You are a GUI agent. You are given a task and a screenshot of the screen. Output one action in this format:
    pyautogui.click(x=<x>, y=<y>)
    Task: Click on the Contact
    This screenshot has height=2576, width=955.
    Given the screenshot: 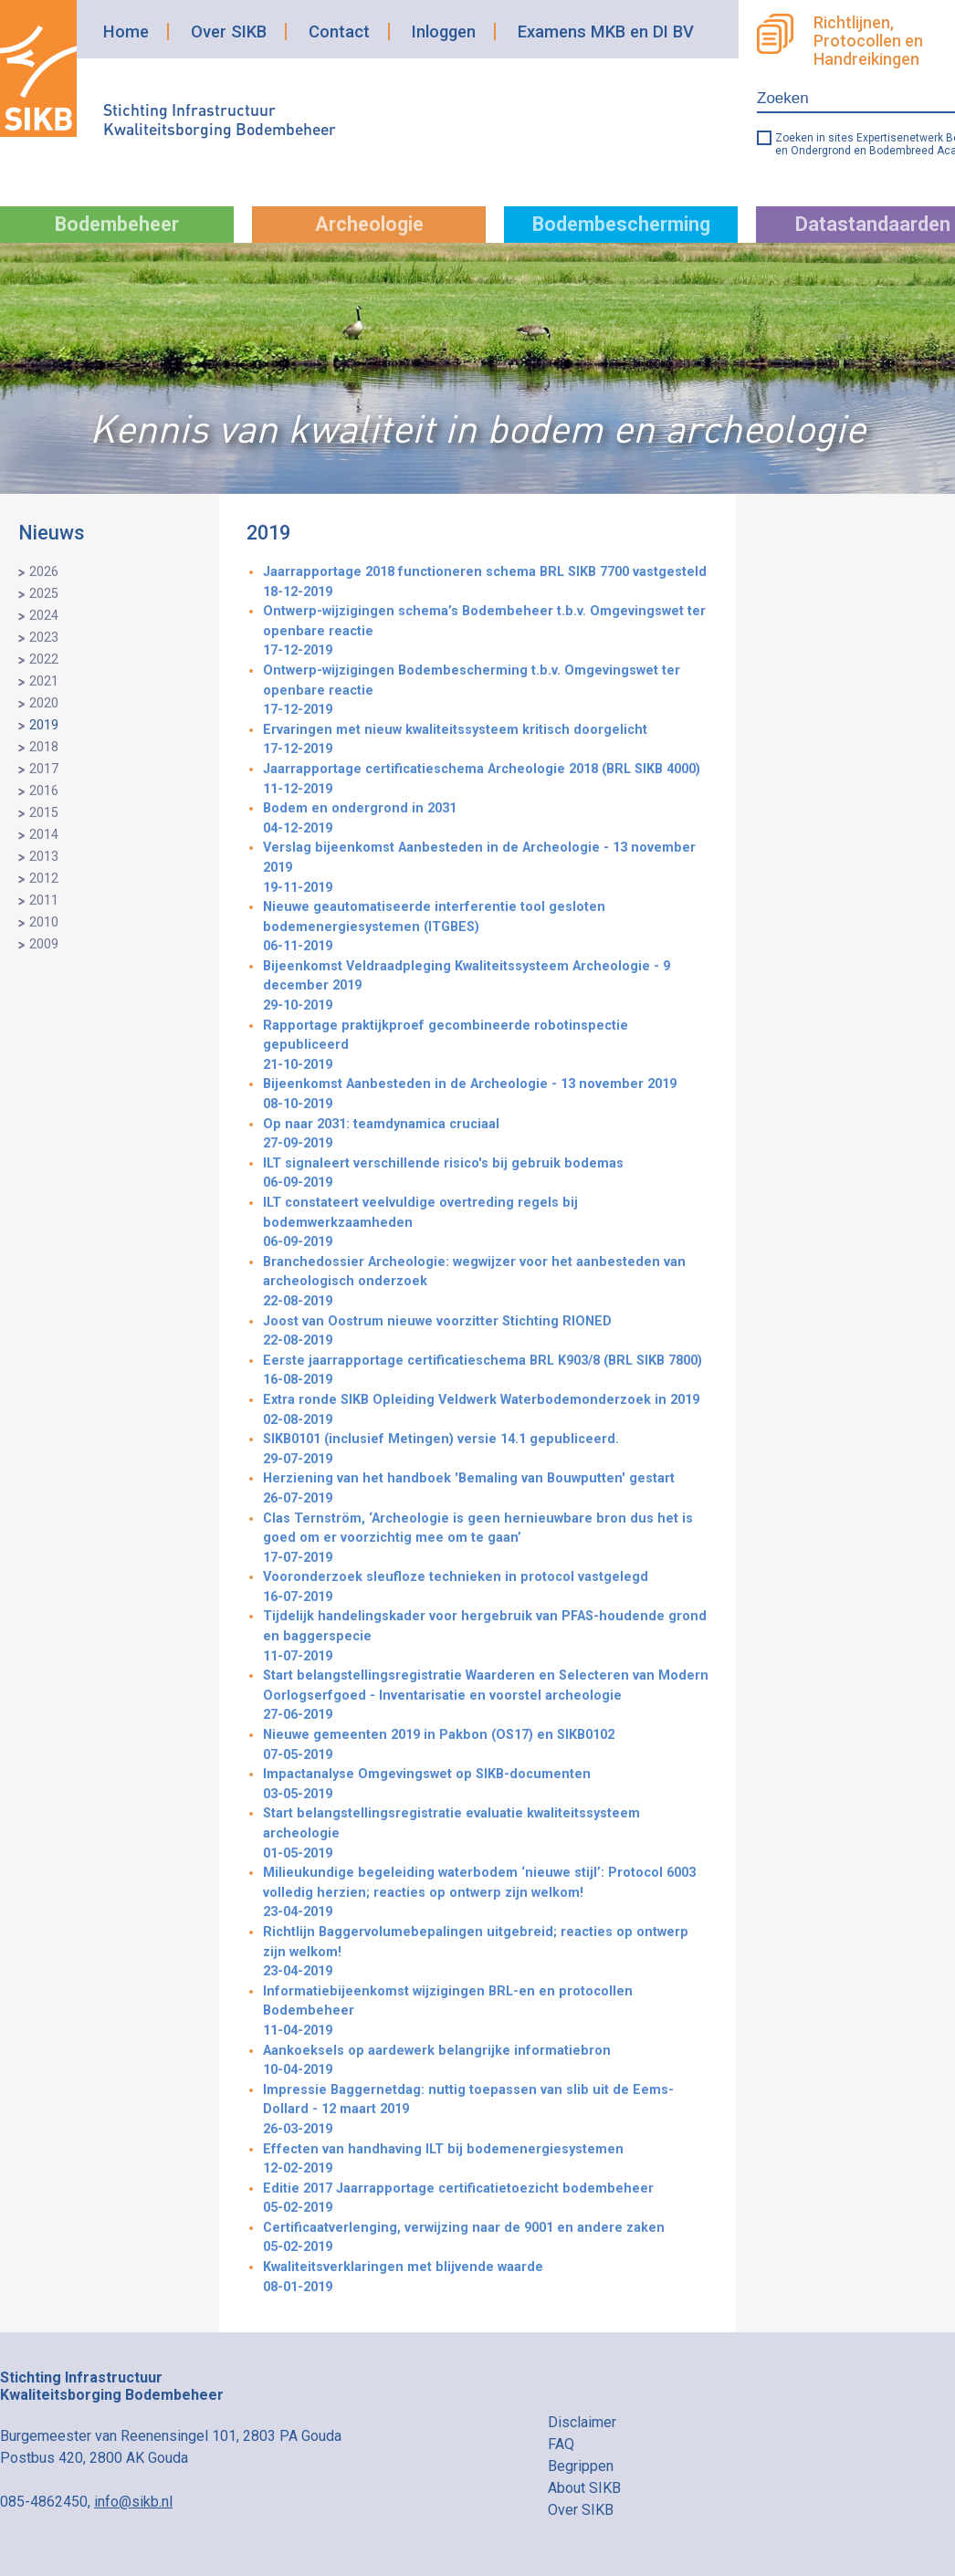 What is the action you would take?
    pyautogui.click(x=339, y=31)
    